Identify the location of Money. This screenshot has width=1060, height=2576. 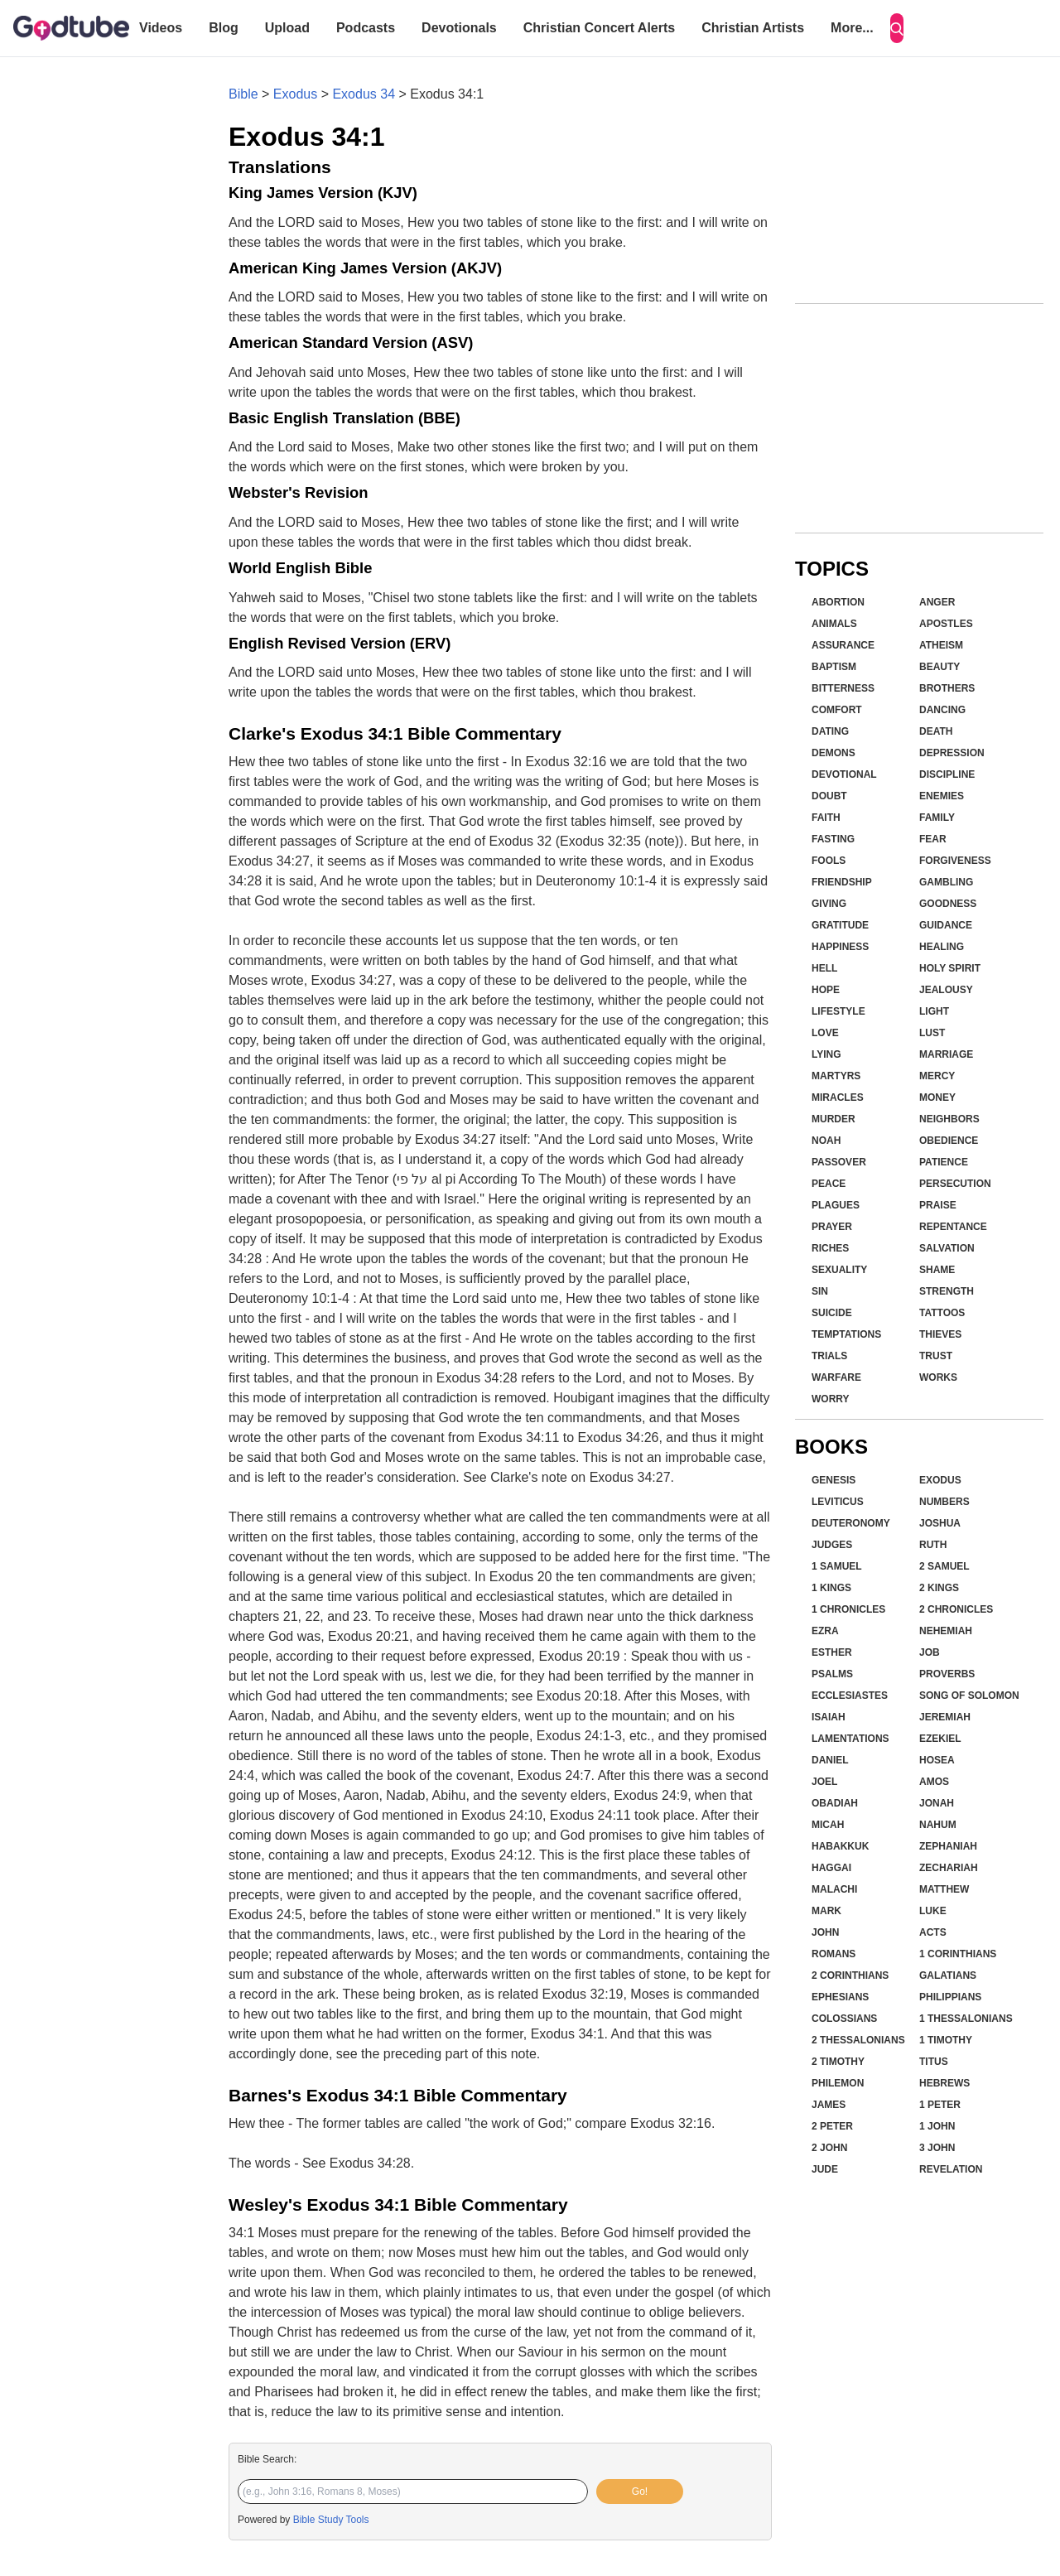
(937, 1097).